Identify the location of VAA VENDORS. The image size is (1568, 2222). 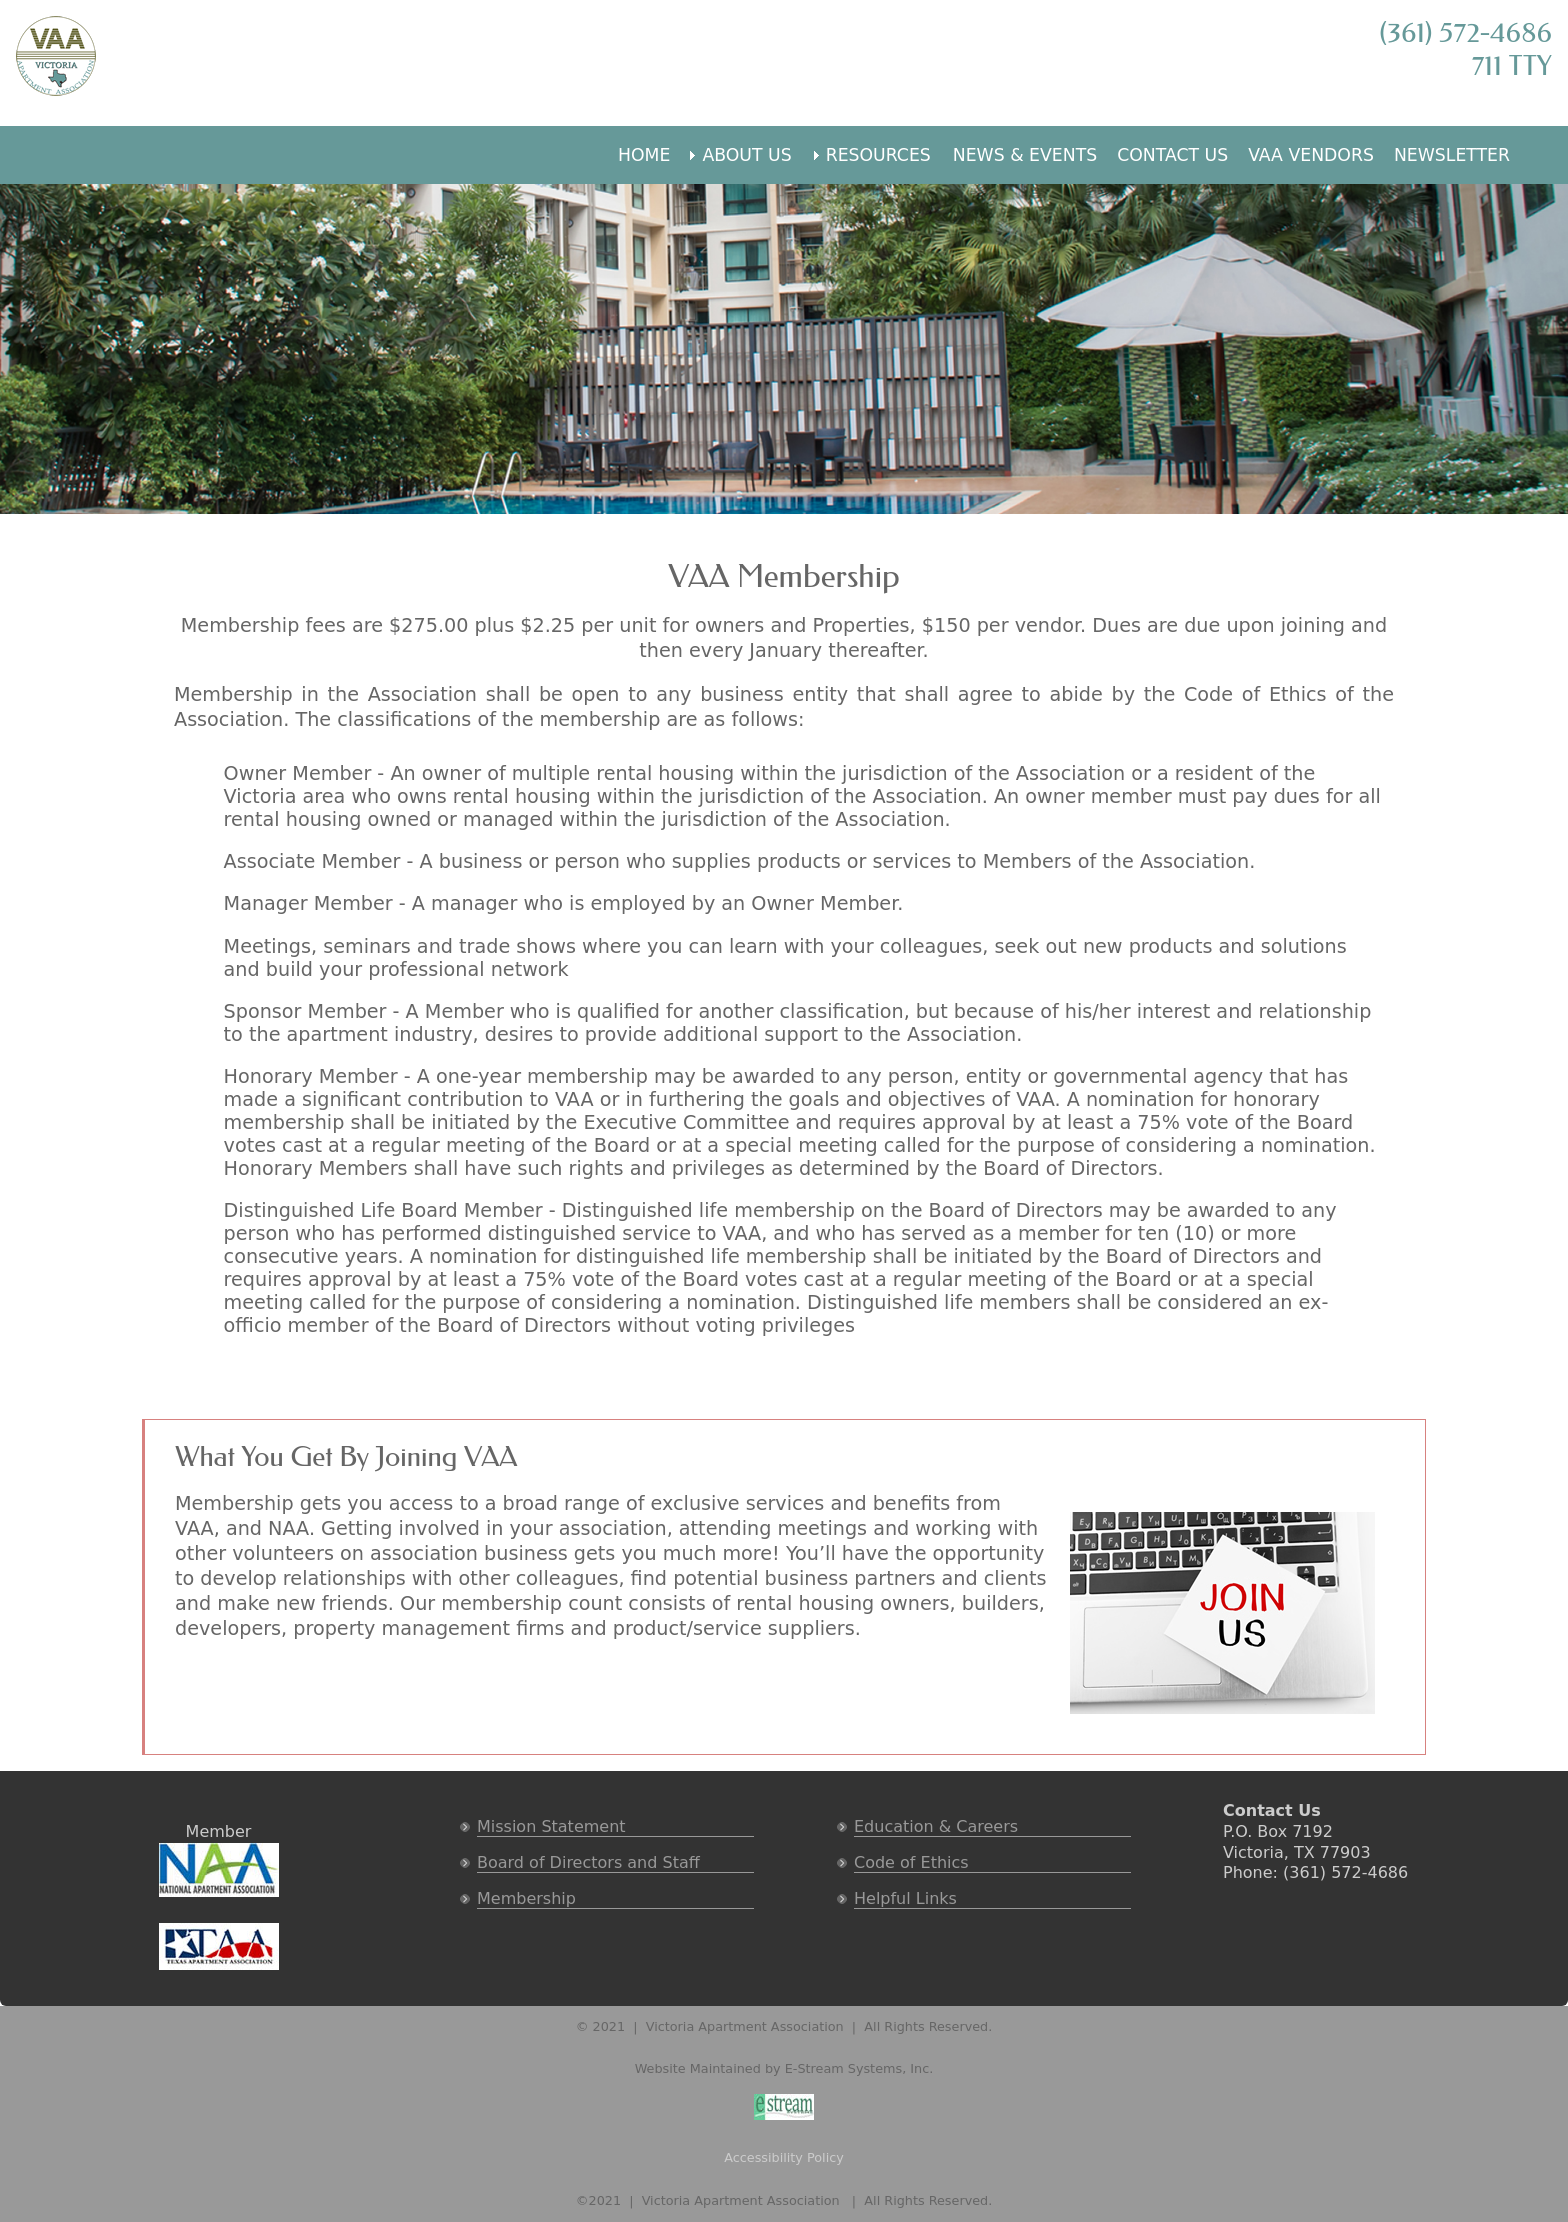
(1311, 155).